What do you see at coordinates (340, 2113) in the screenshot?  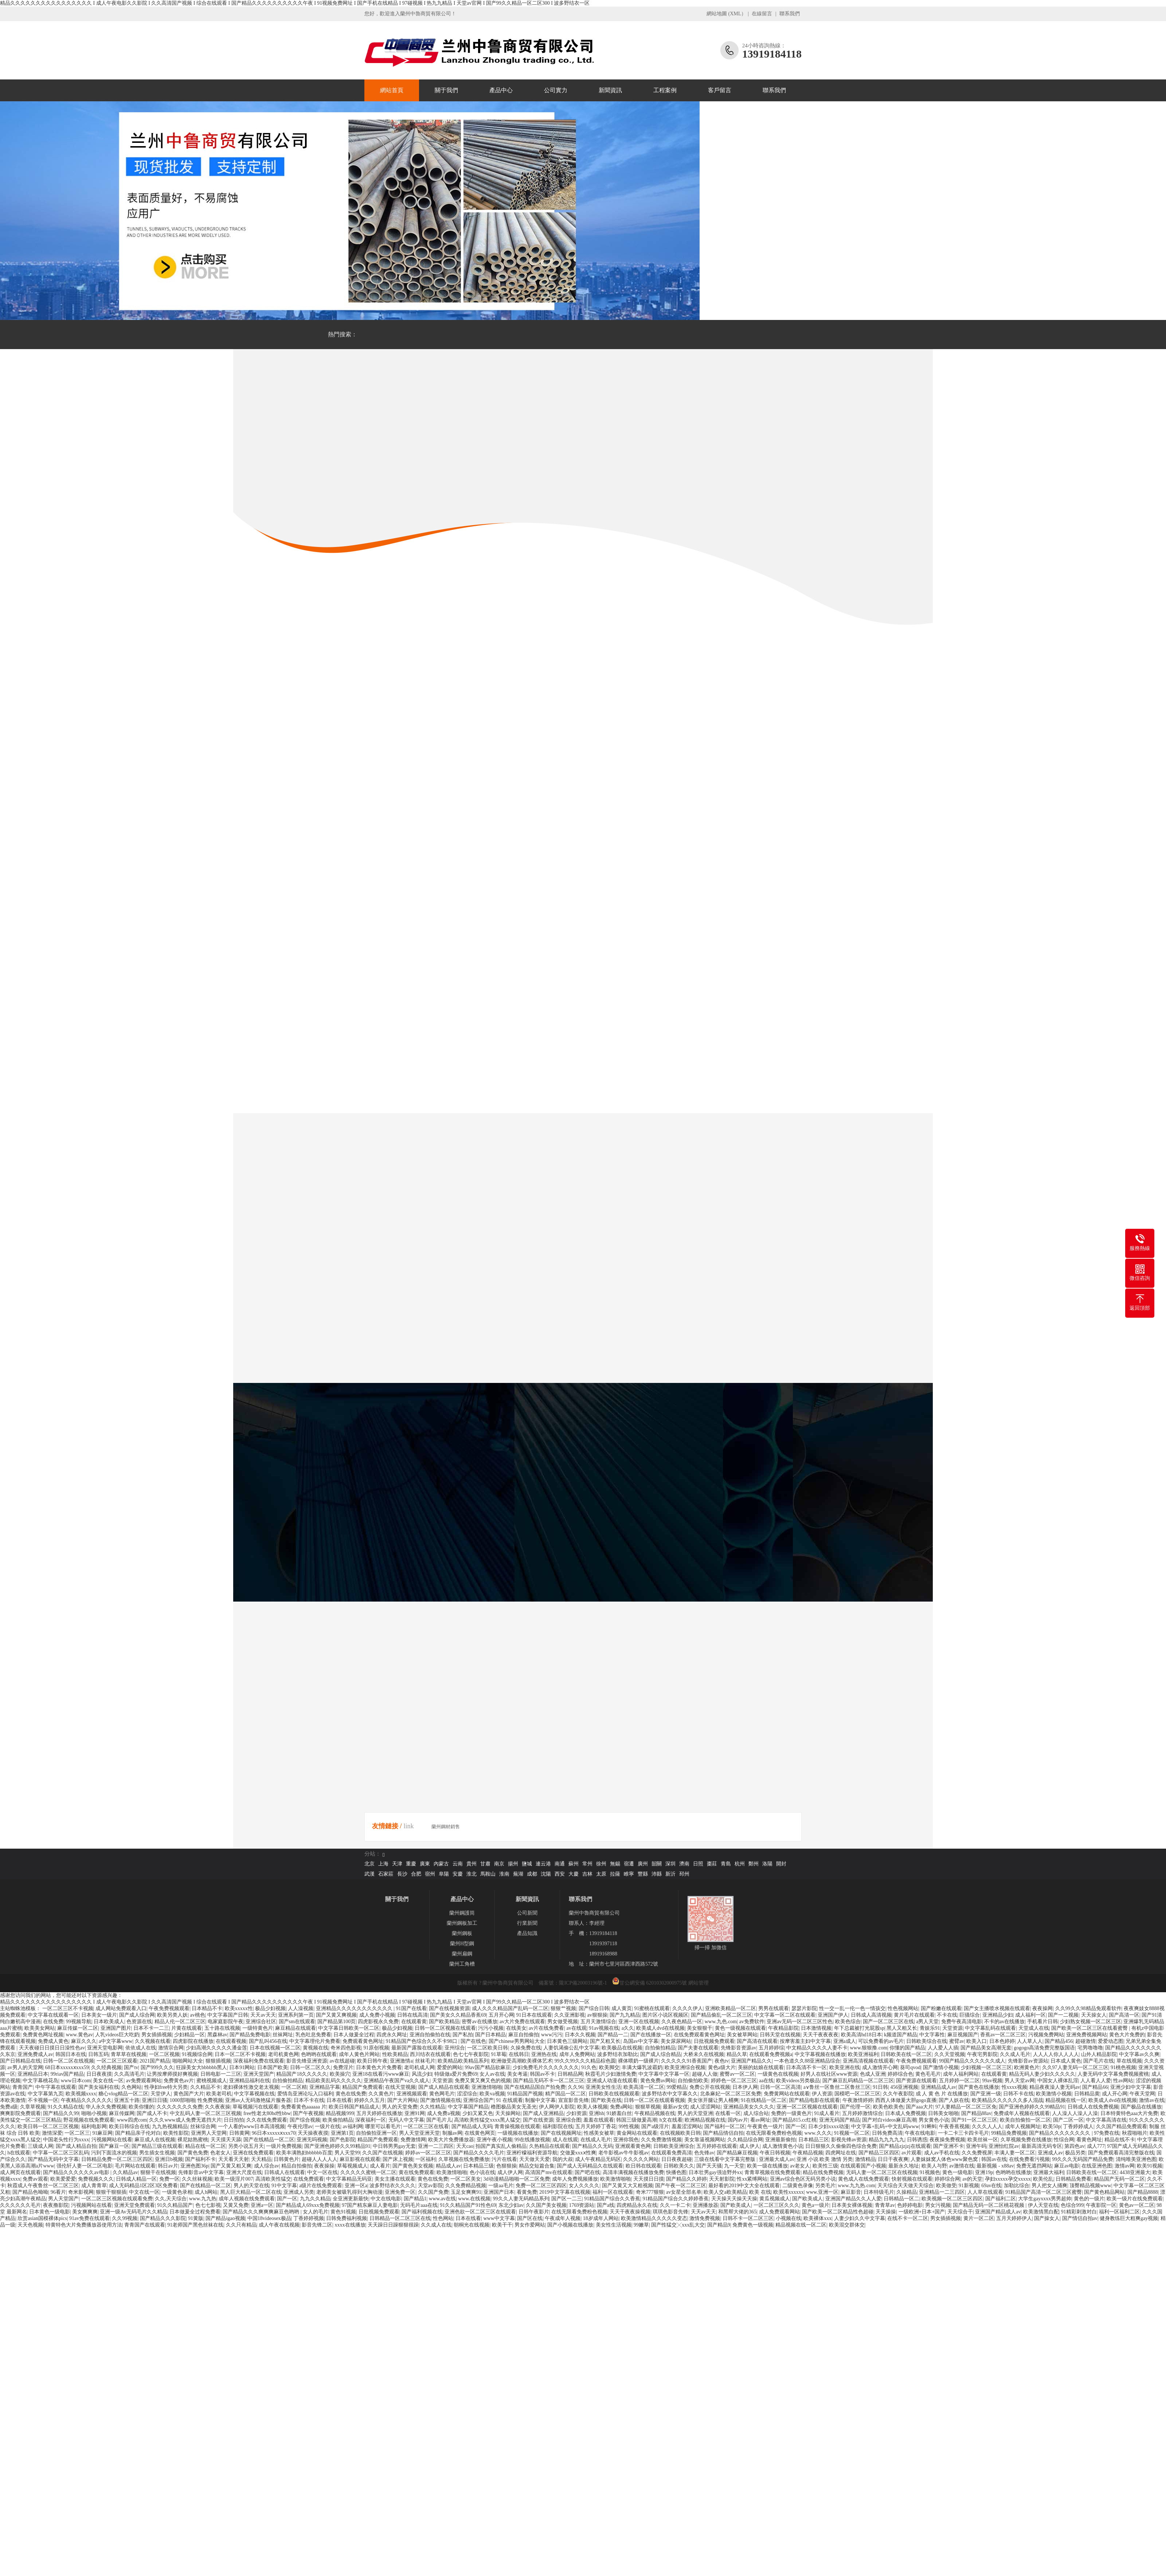 I see `精品视频999` at bounding box center [340, 2113].